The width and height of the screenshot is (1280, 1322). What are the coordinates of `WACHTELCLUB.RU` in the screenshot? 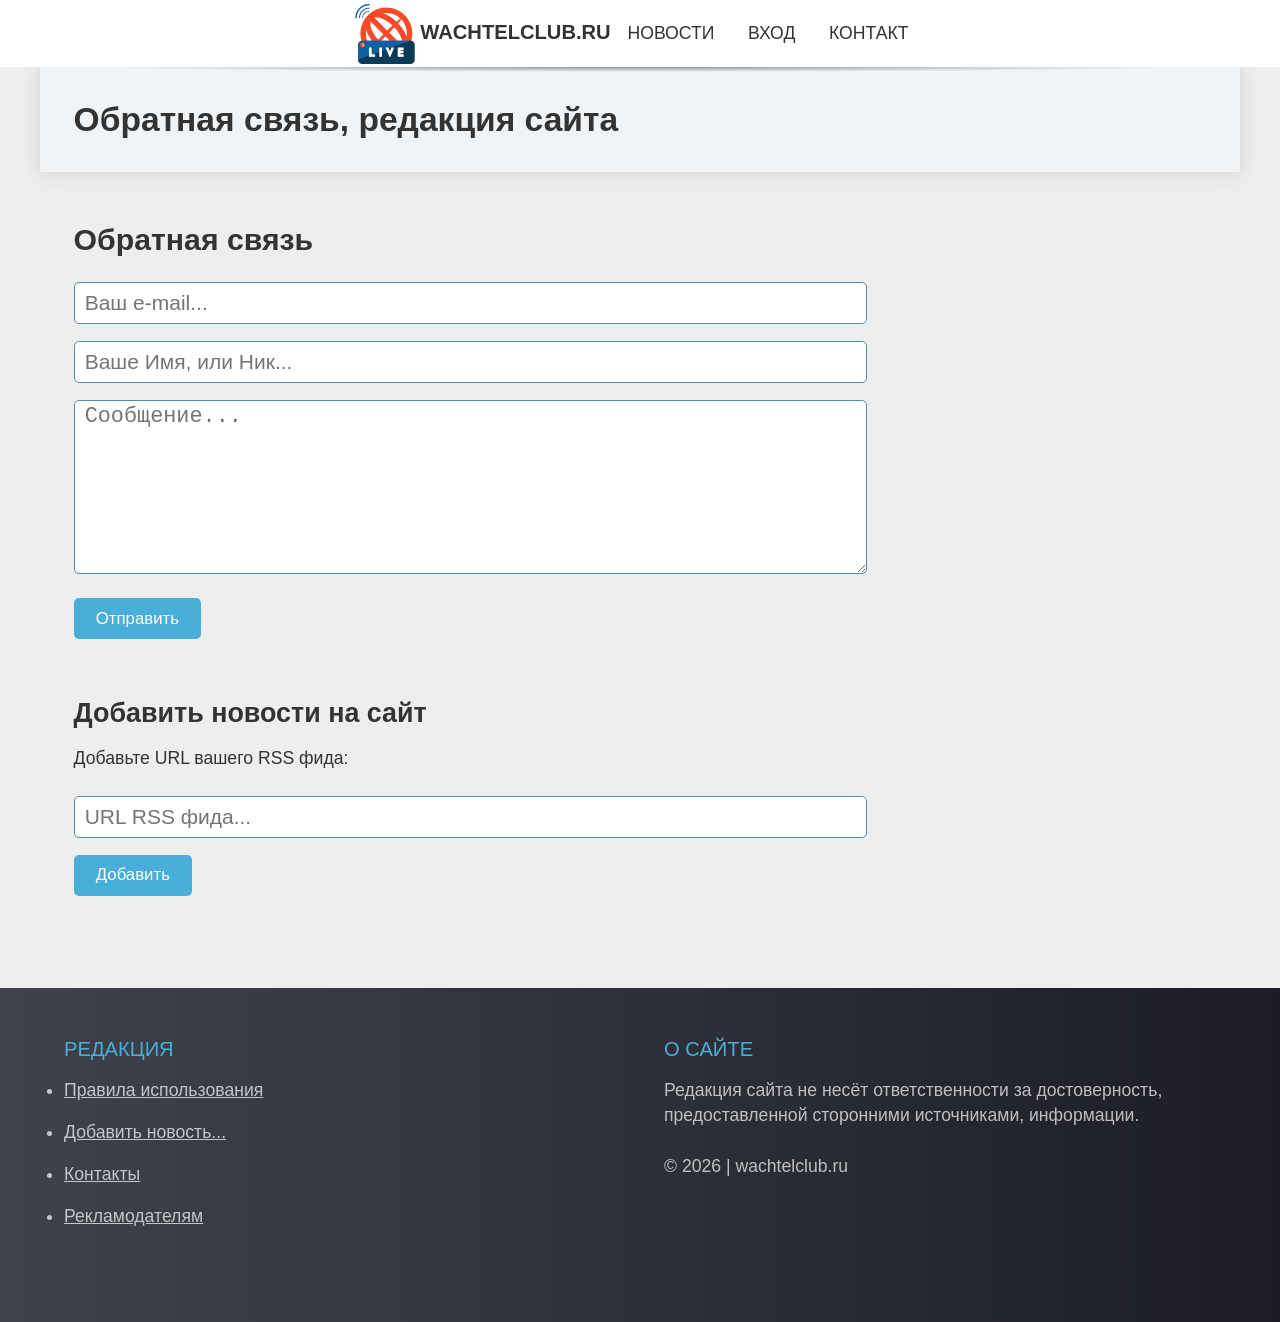 It's located at (483, 32).